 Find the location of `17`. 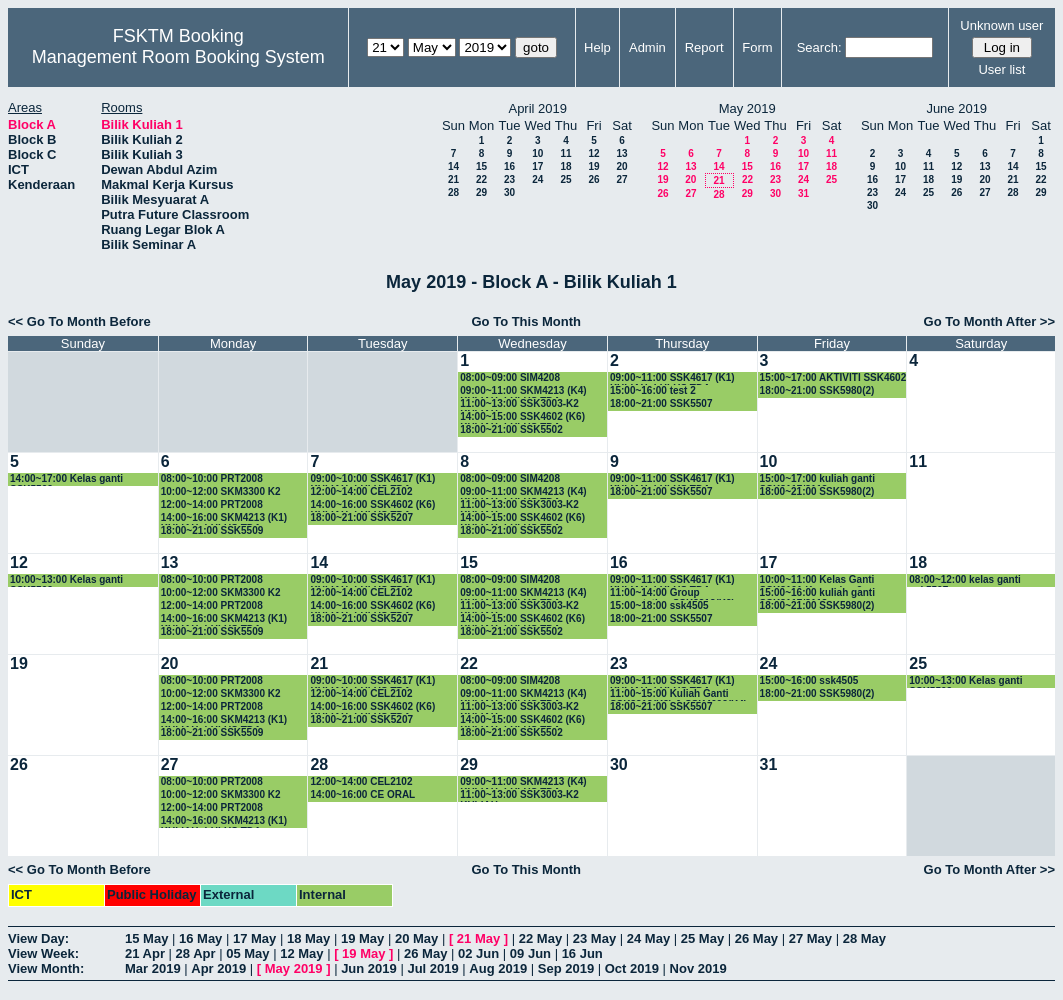

17 is located at coordinates (537, 166).